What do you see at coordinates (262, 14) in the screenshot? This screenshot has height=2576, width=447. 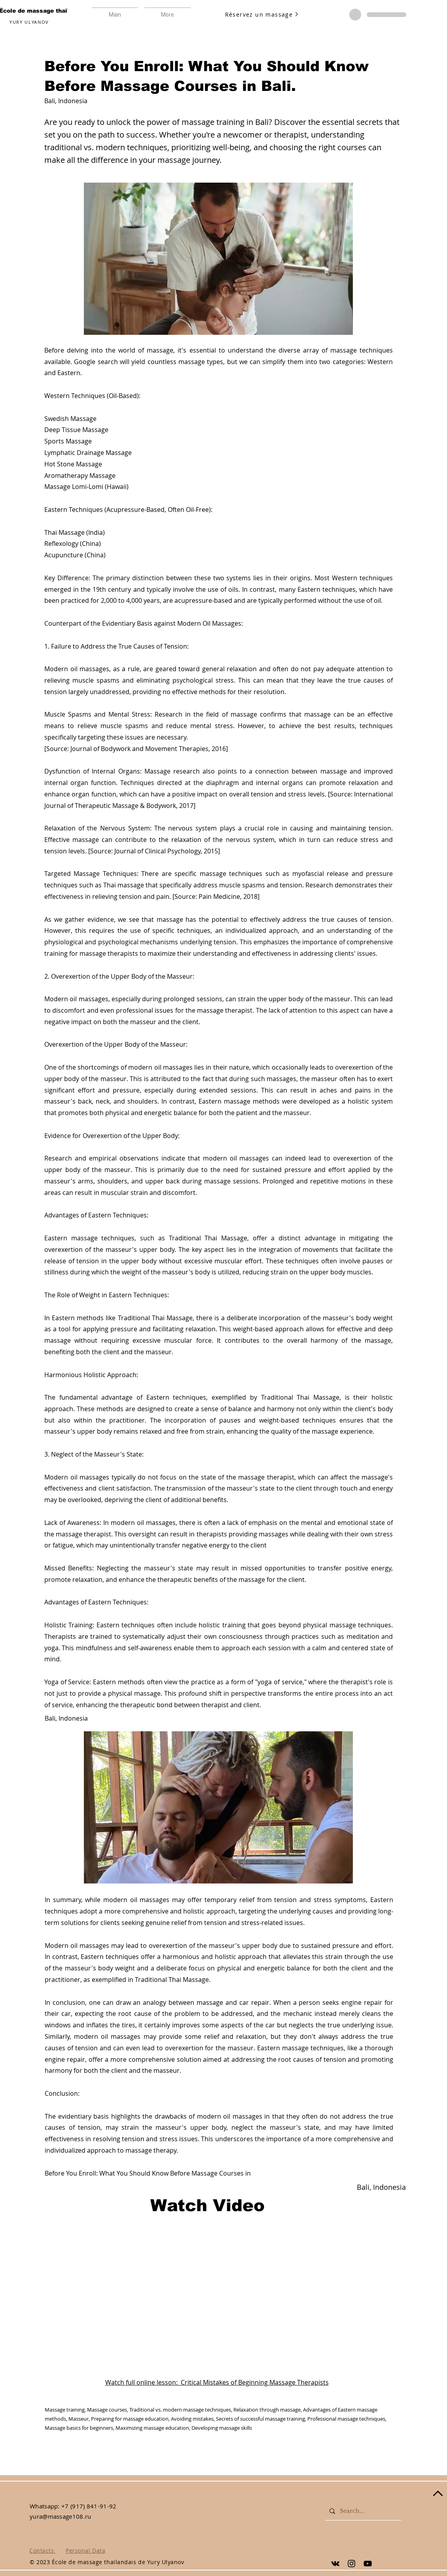 I see `[Réservez un massage]` at bounding box center [262, 14].